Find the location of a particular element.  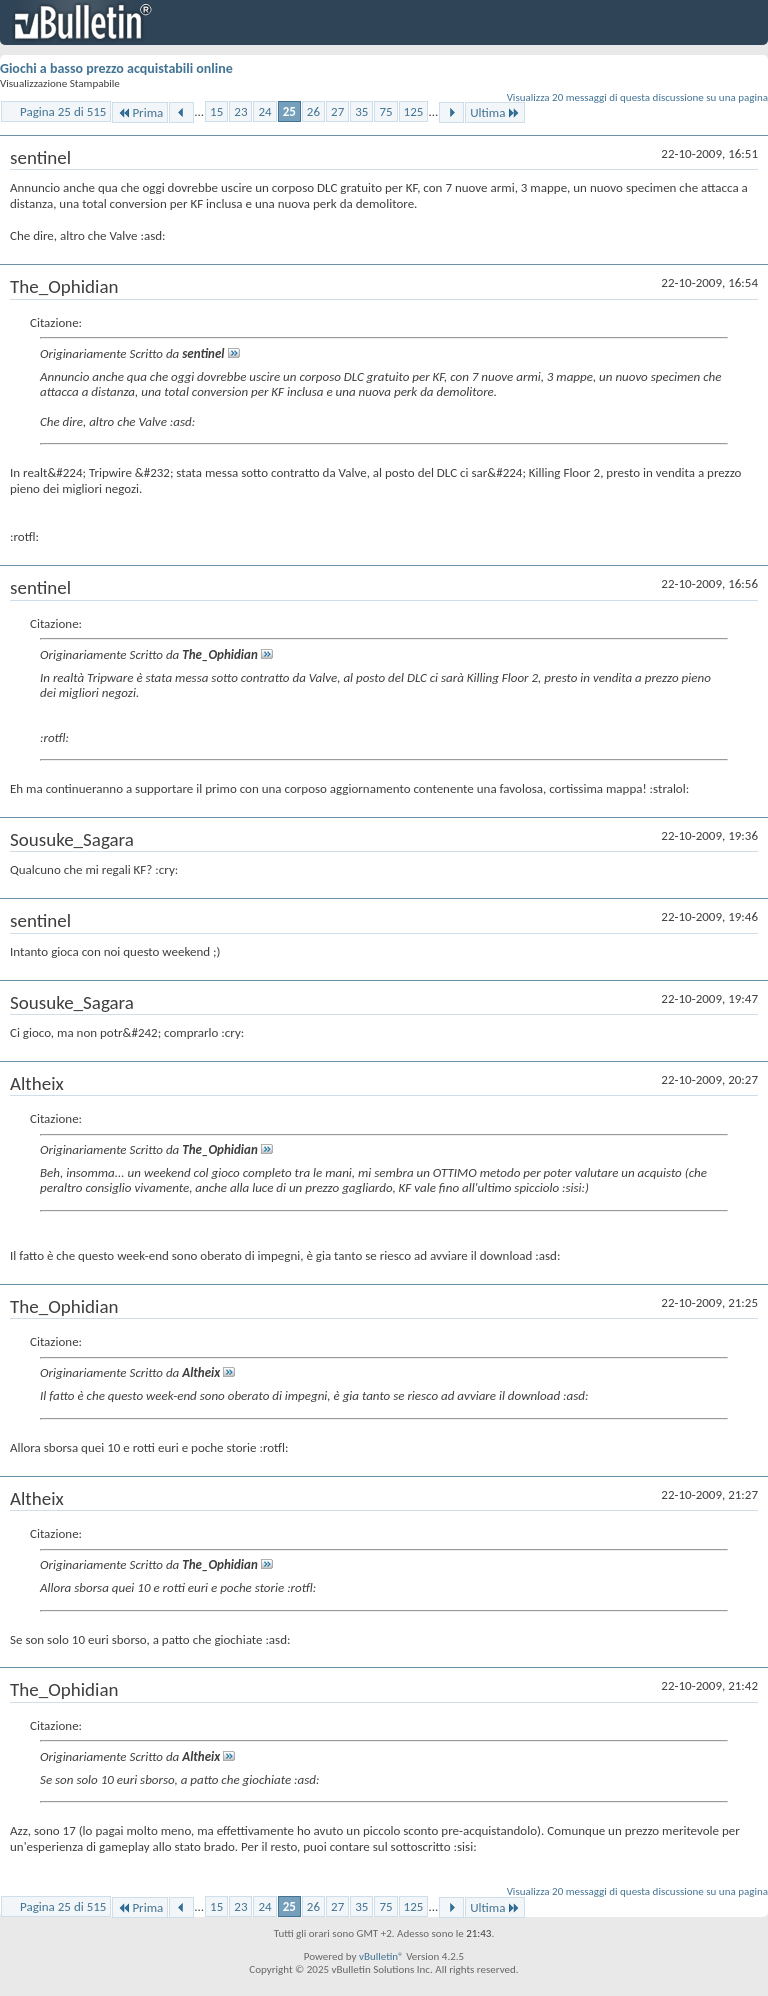

Pagina 25 di 515 is located at coordinates (63, 111).